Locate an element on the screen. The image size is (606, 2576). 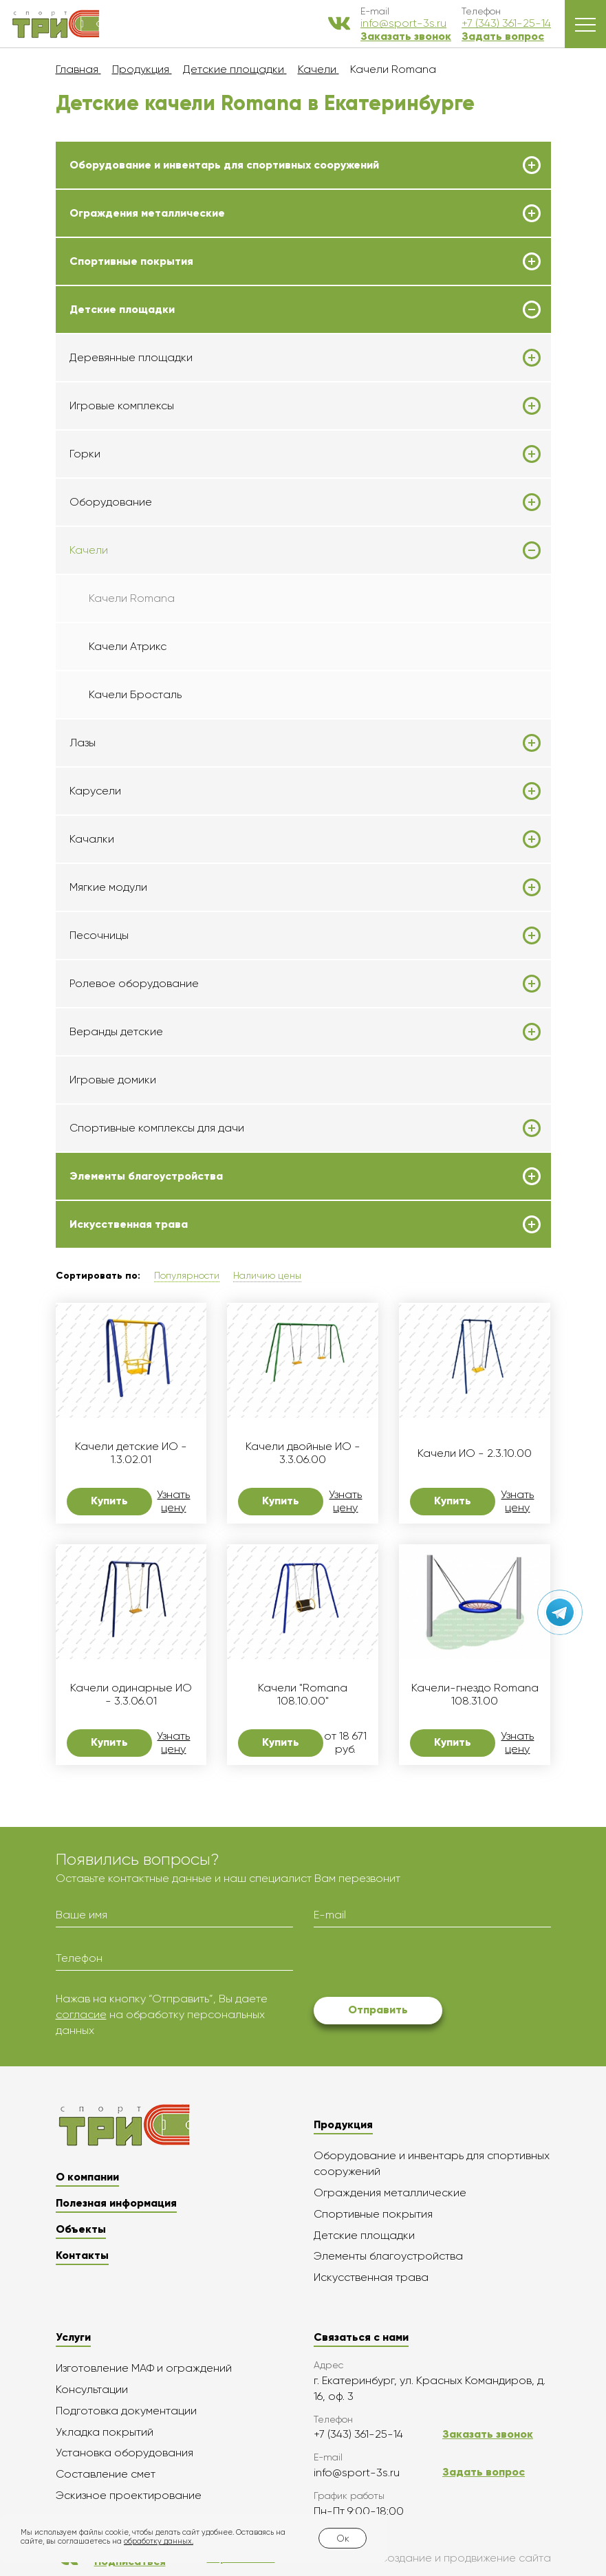
Мягкие модули is located at coordinates (108, 887).